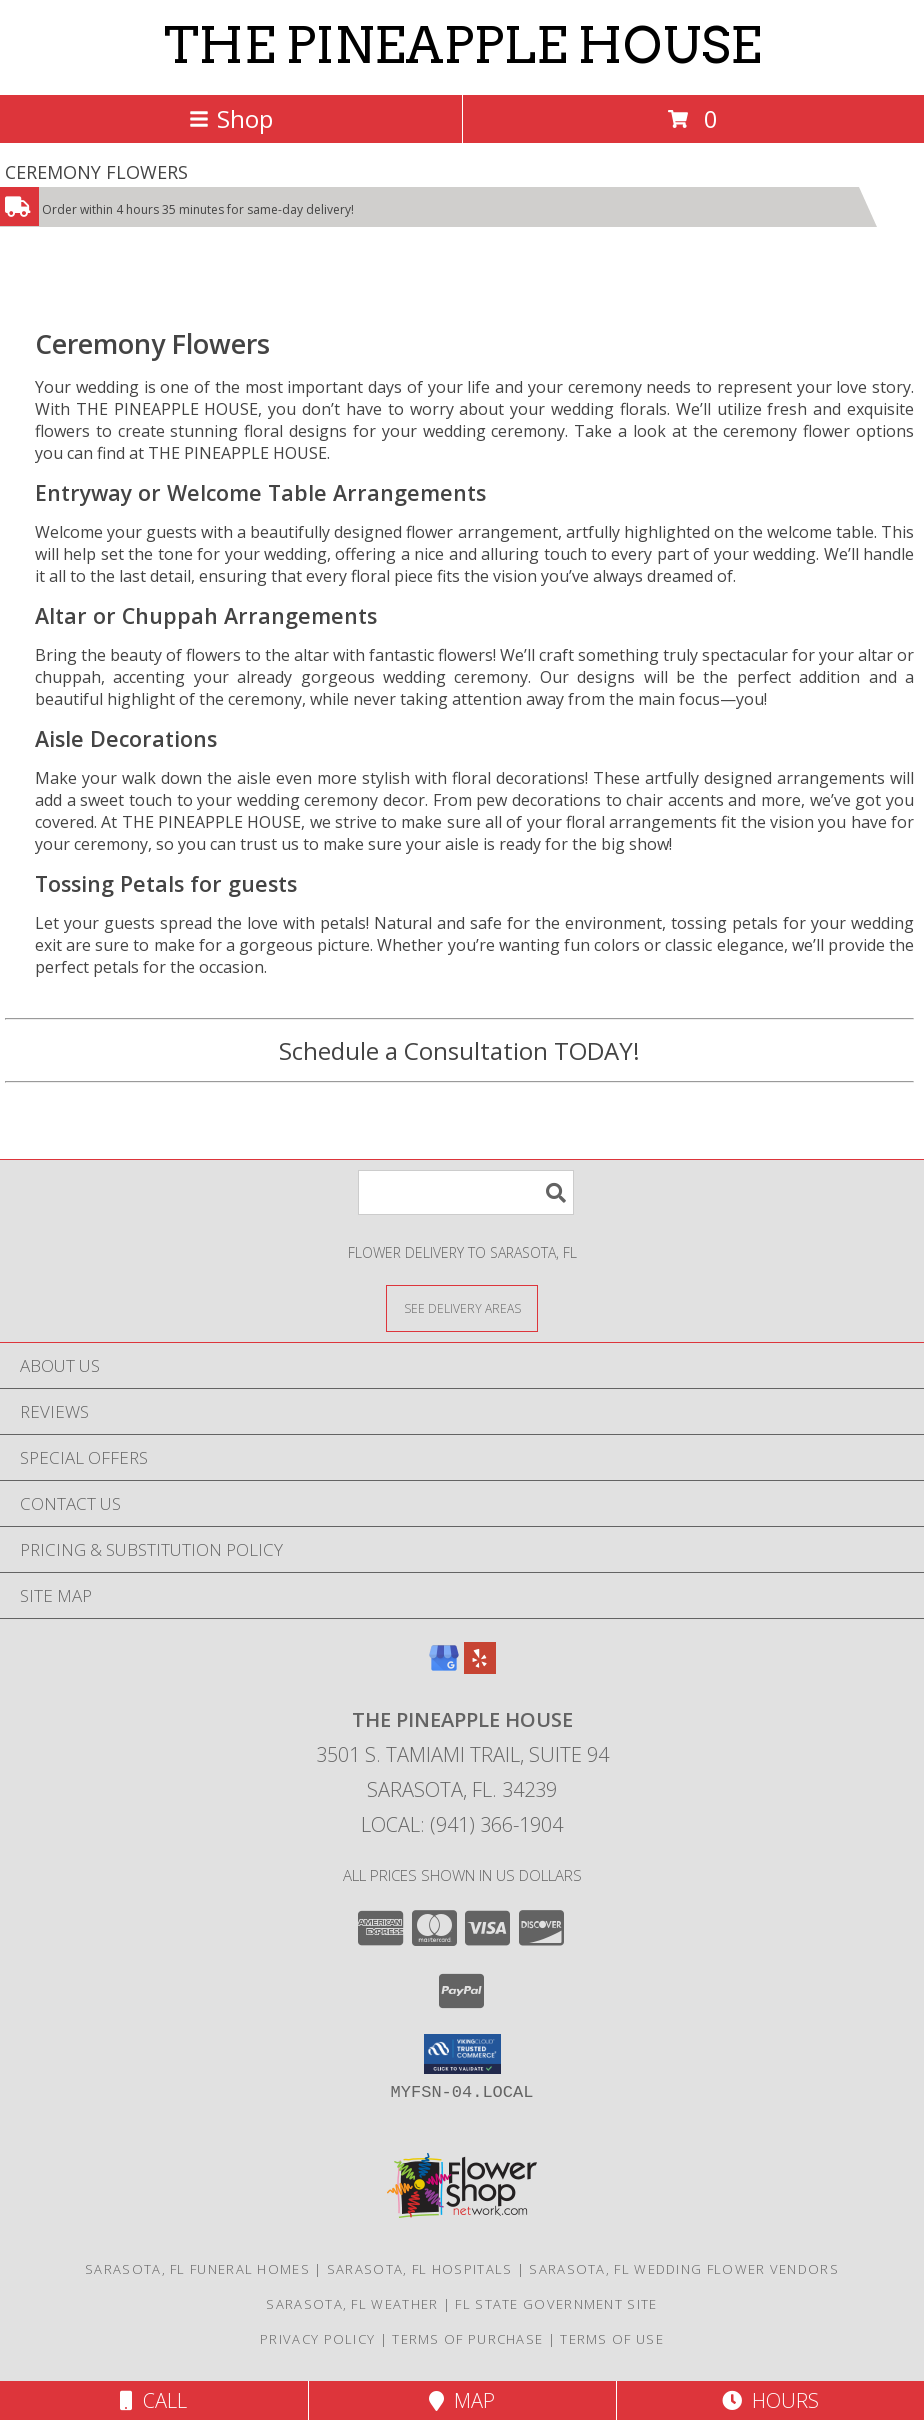 The height and width of the screenshot is (2420, 924). Describe the element at coordinates (612, 2339) in the screenshot. I see `Terms of Use` at that location.